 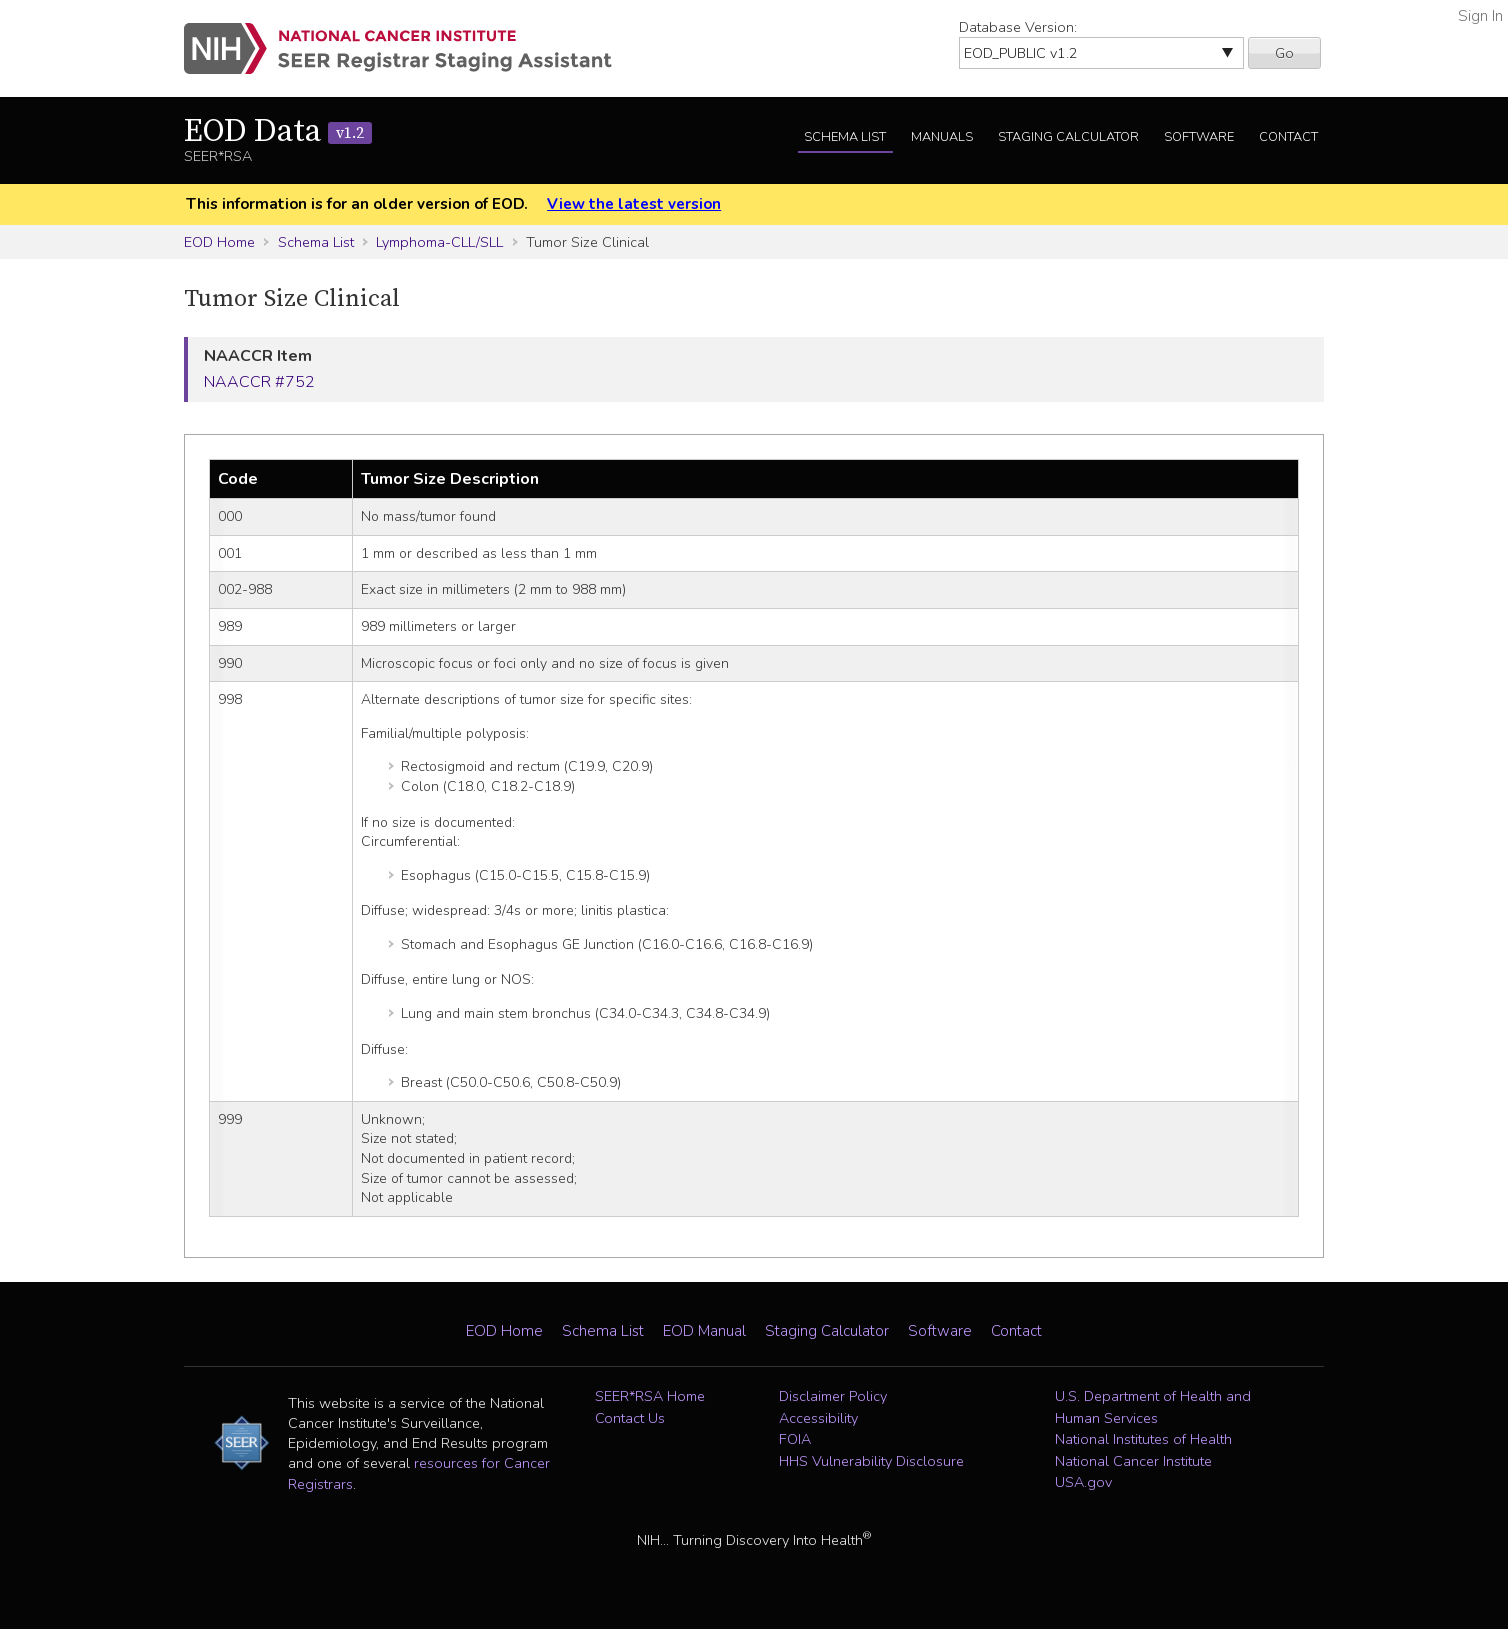 What do you see at coordinates (1199, 137) in the screenshot?
I see `Software` at bounding box center [1199, 137].